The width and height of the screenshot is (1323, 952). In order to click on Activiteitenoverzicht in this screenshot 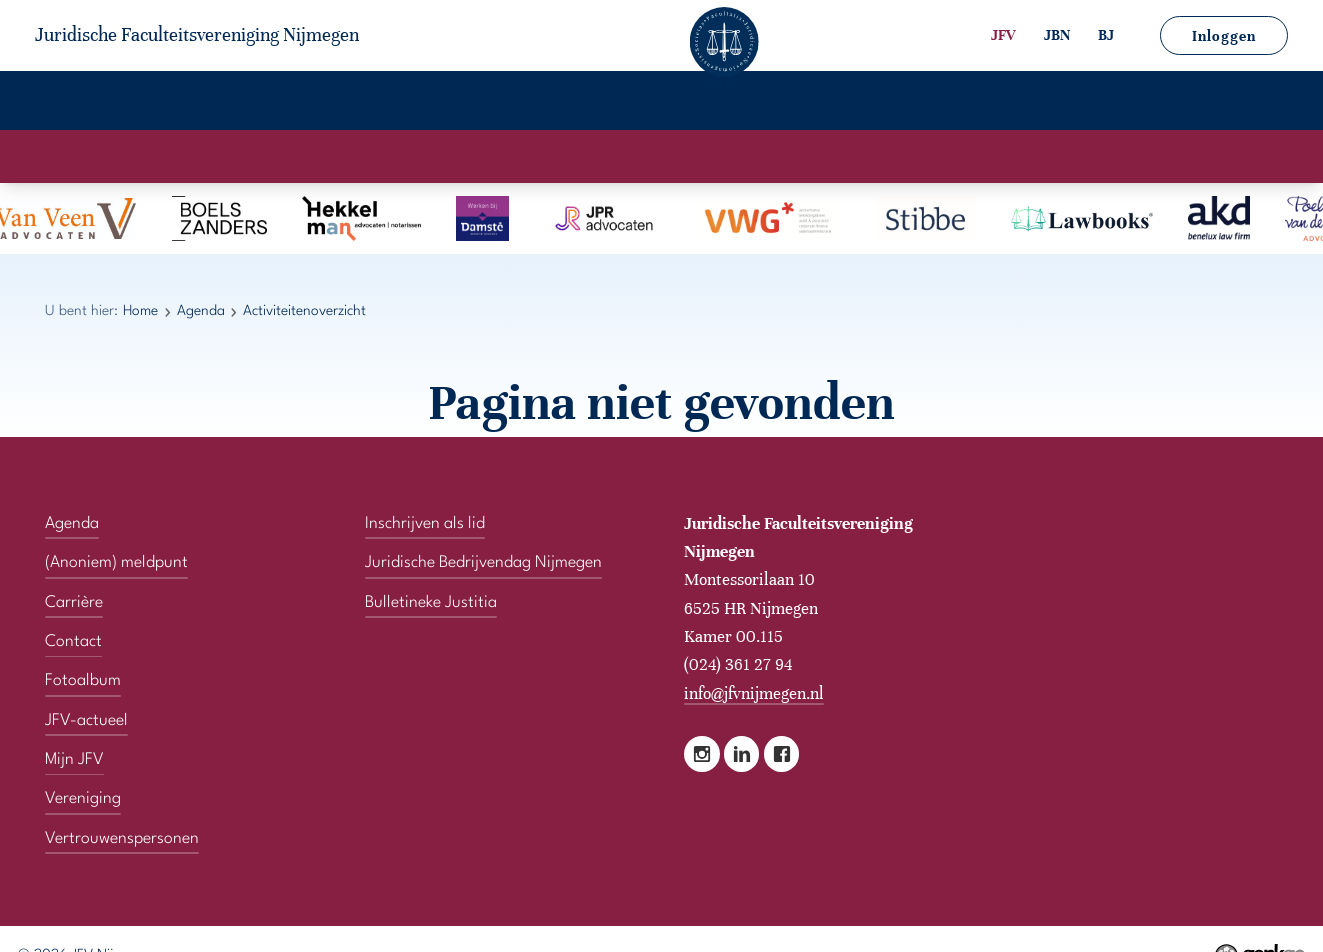, I will do `click(750, 156)`.